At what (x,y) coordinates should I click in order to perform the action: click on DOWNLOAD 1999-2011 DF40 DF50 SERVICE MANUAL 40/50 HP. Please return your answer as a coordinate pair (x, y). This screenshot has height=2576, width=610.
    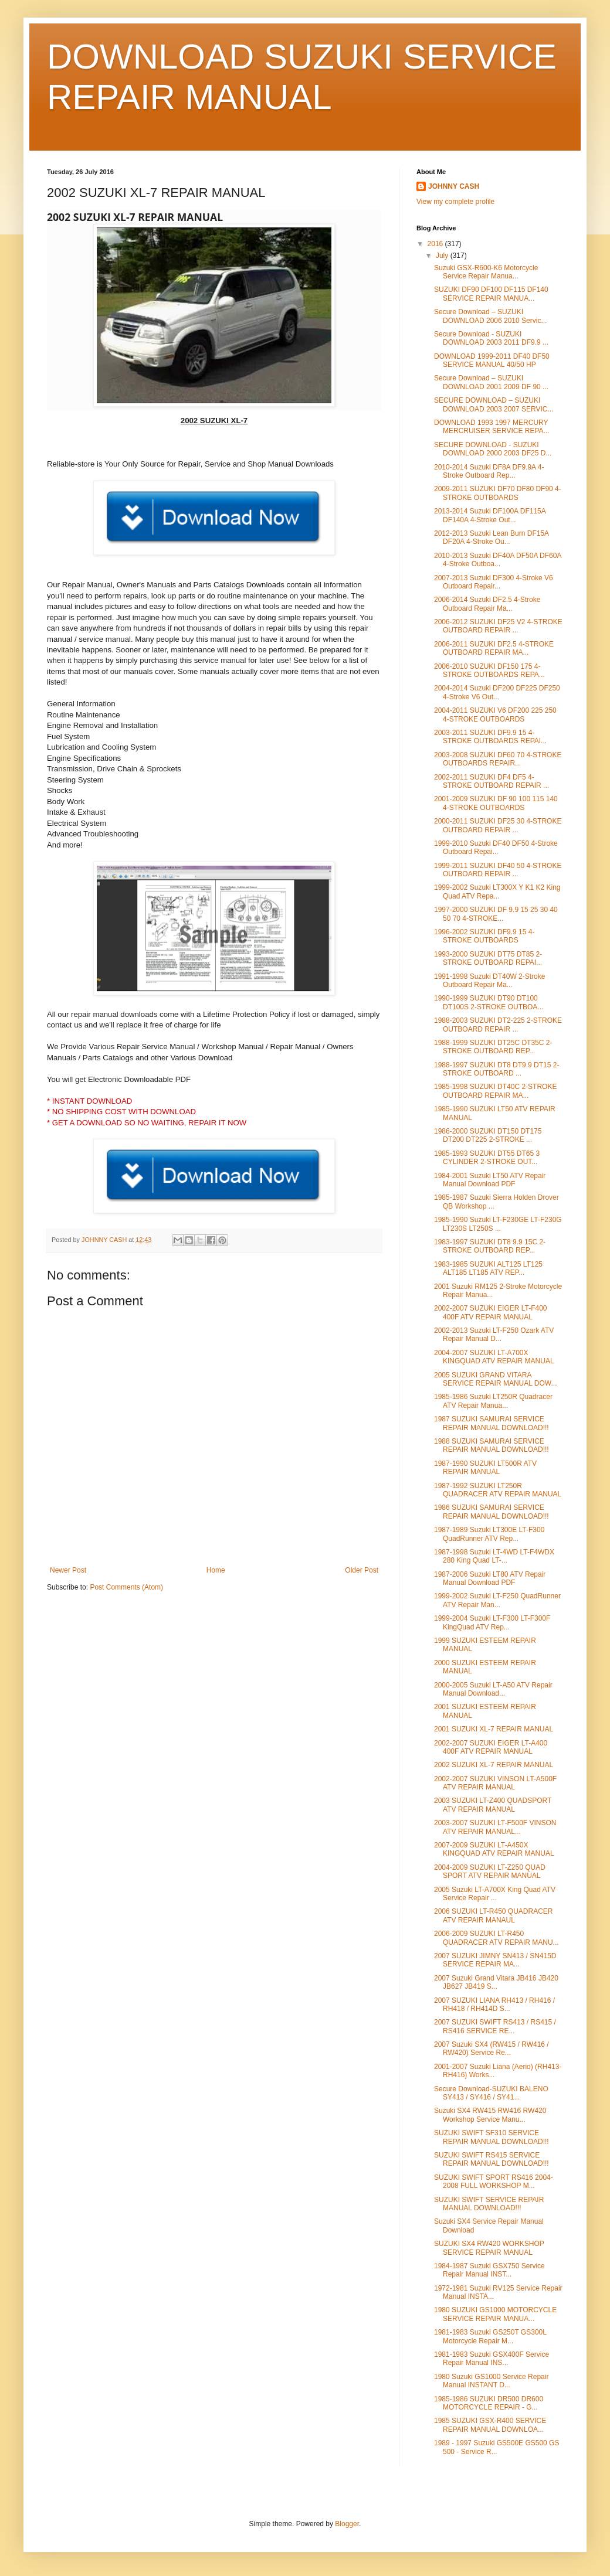
    Looking at the image, I should click on (492, 360).